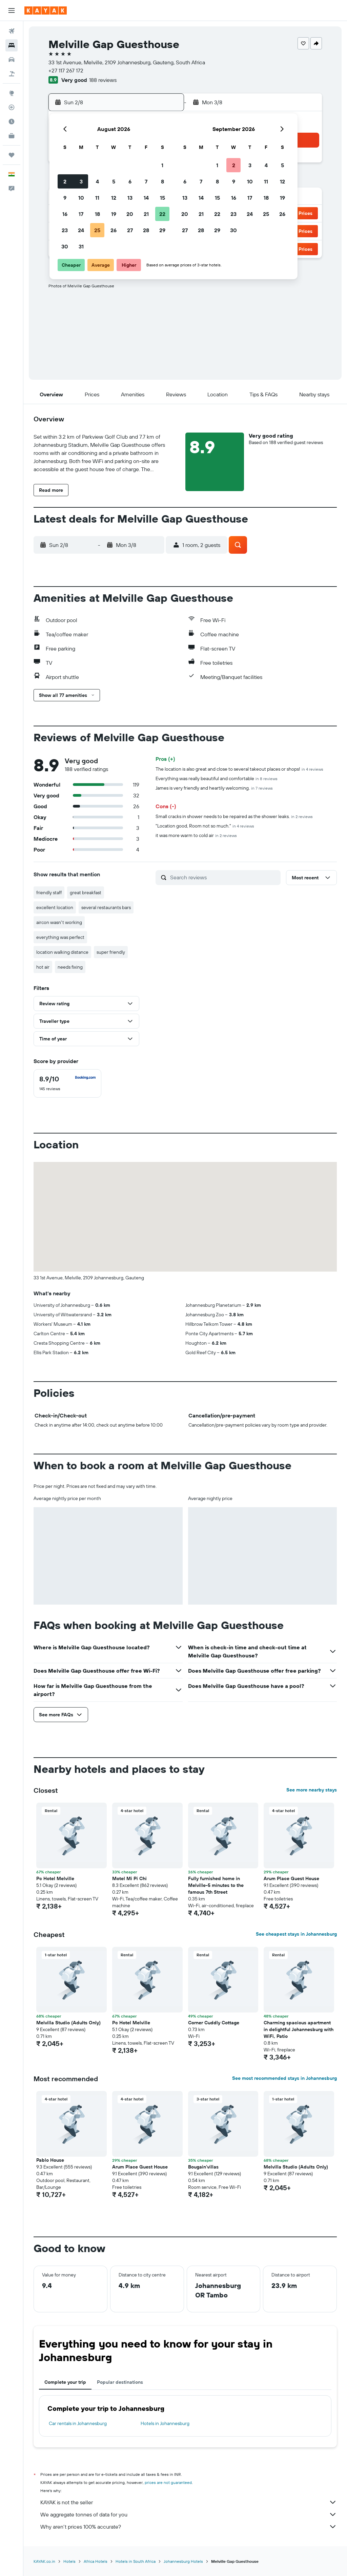  I want to click on 2 [button], so click(64, 181).